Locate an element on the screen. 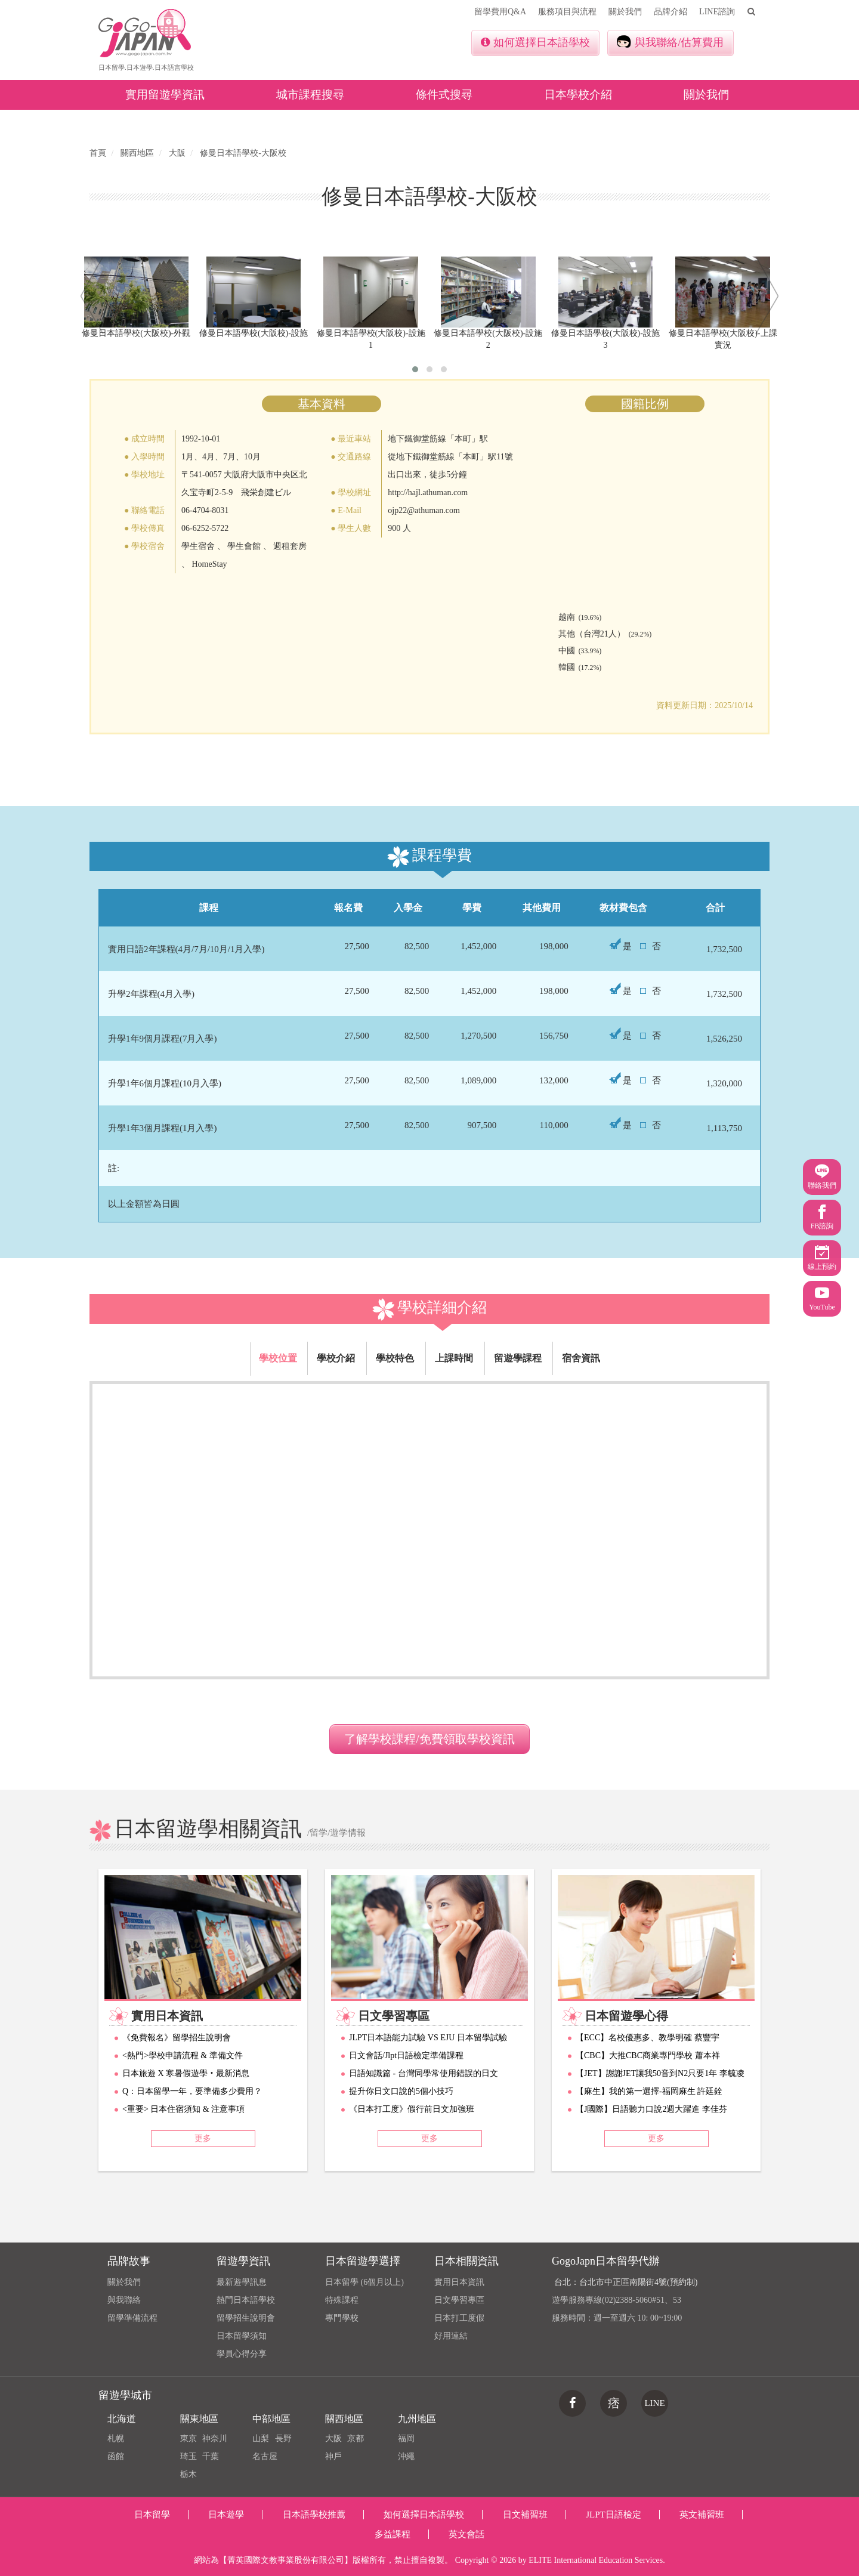 The image size is (859, 2576). 服務項目與流程 is located at coordinates (567, 11).